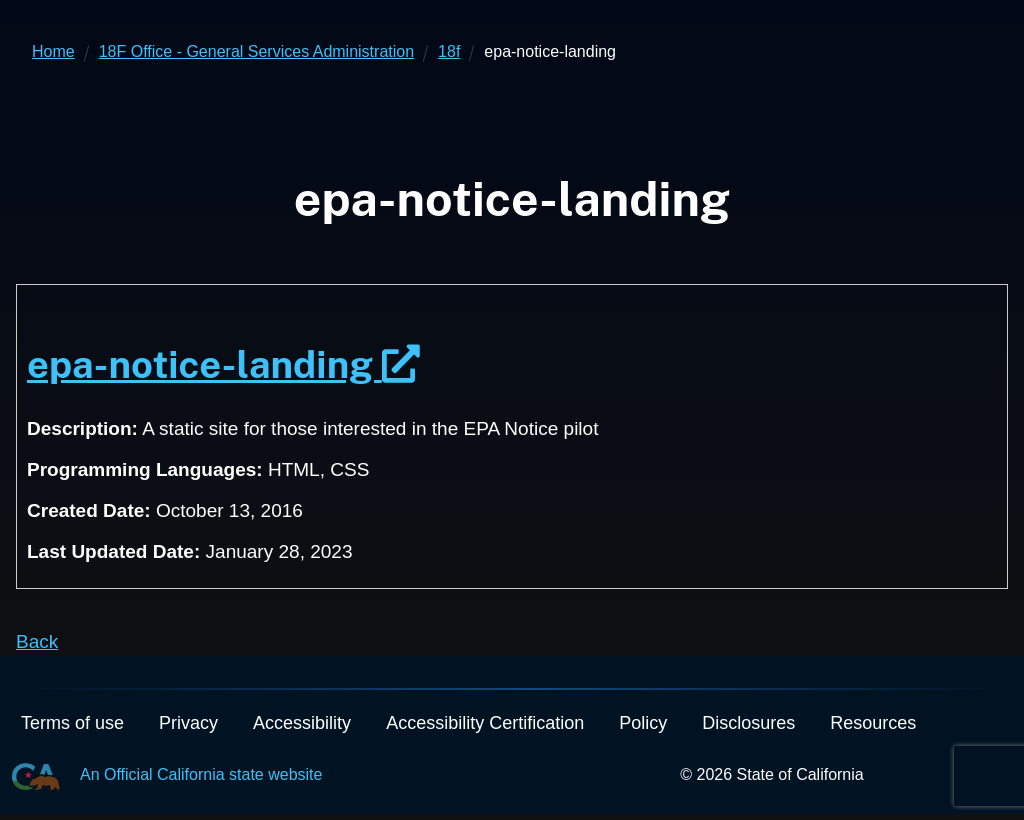  Describe the element at coordinates (643, 723) in the screenshot. I see `Policy` at that location.